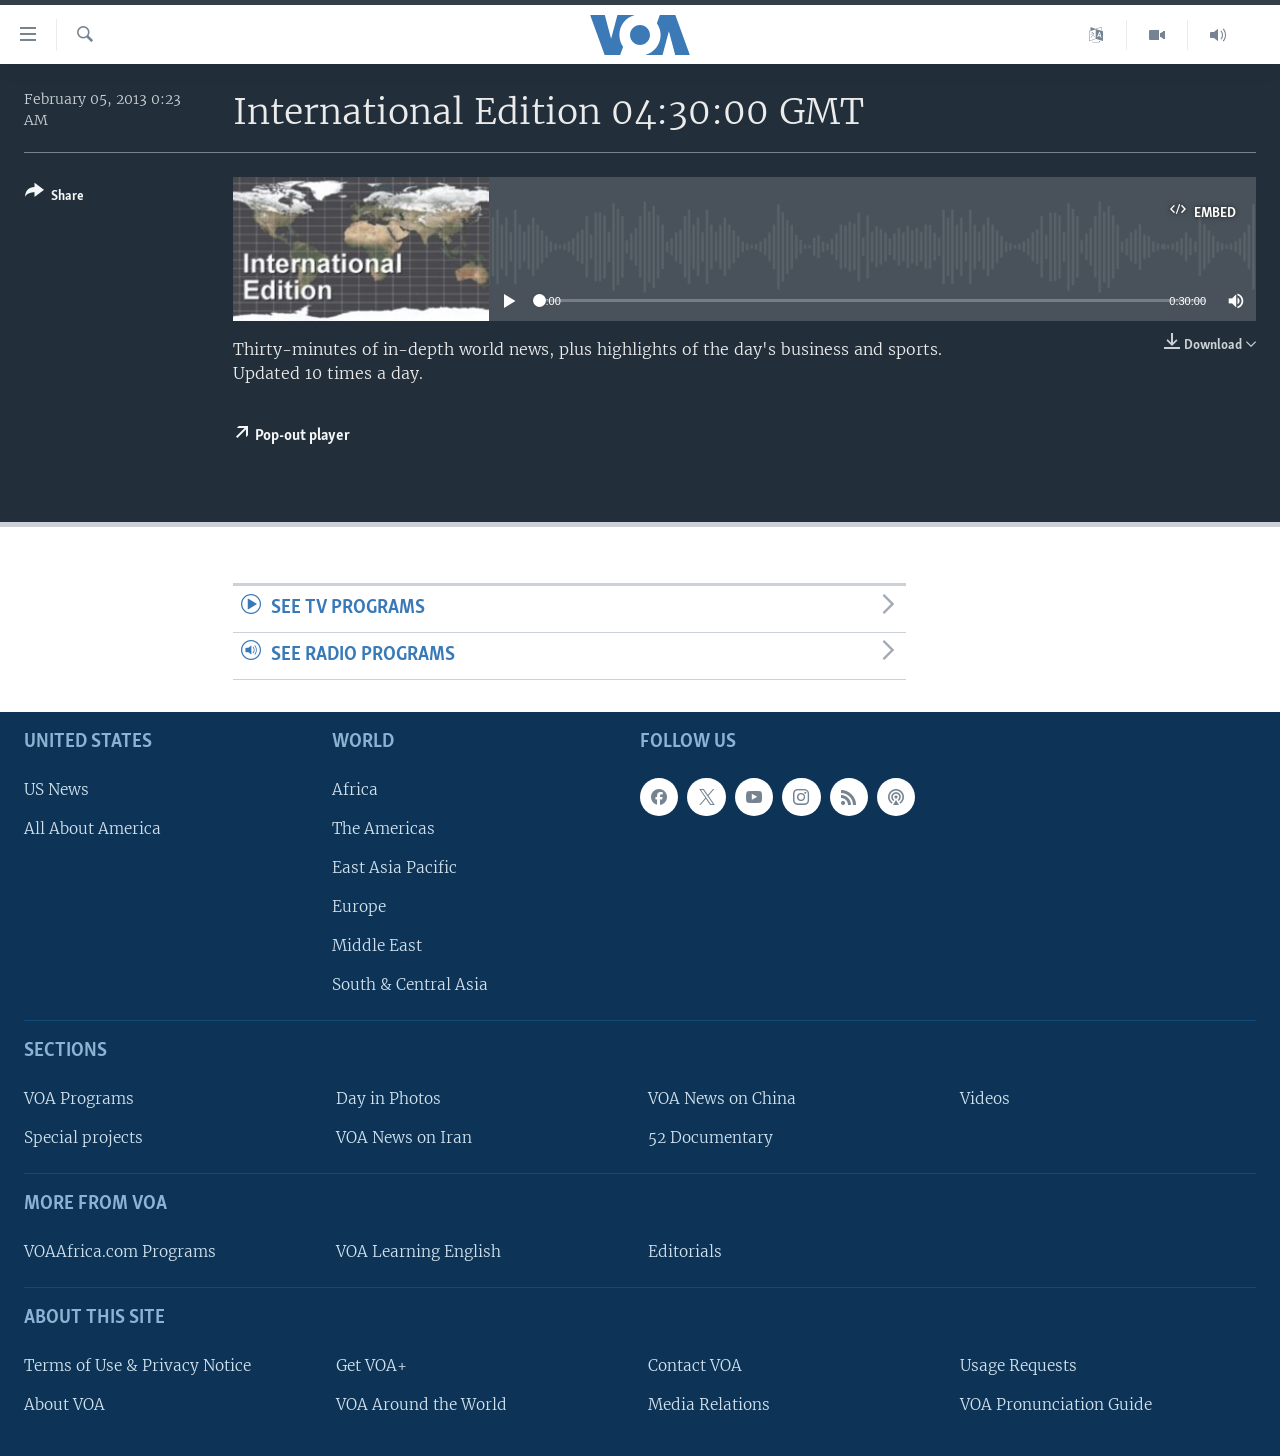 The image size is (1280, 1456). Describe the element at coordinates (64, 1403) in the screenshot. I see `About VOA` at that location.